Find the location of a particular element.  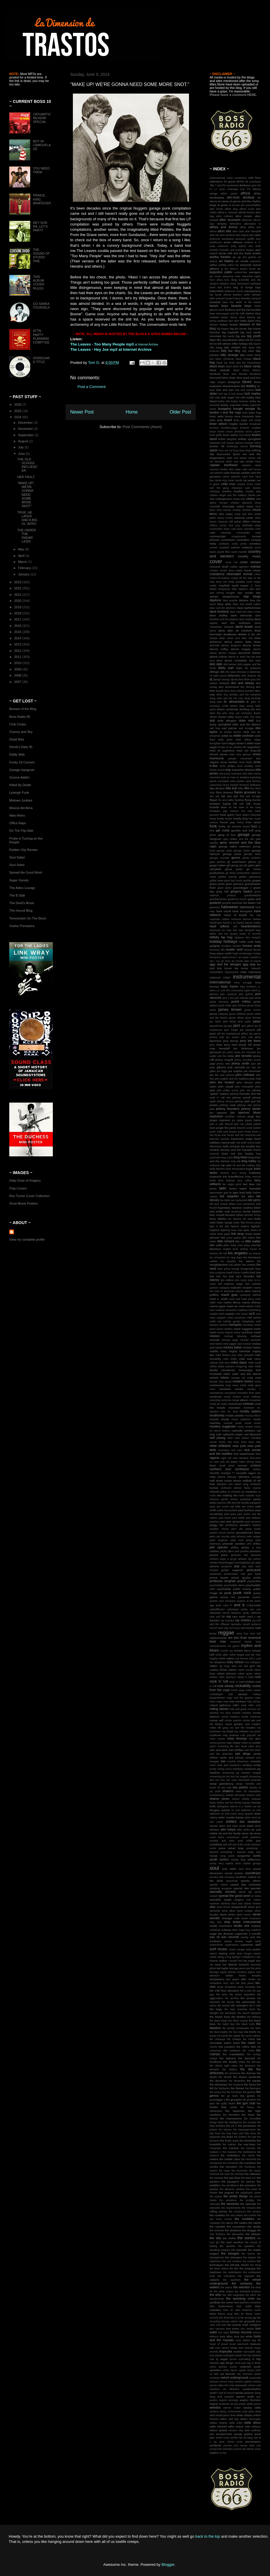

los bravos is located at coordinates (255, 1253).